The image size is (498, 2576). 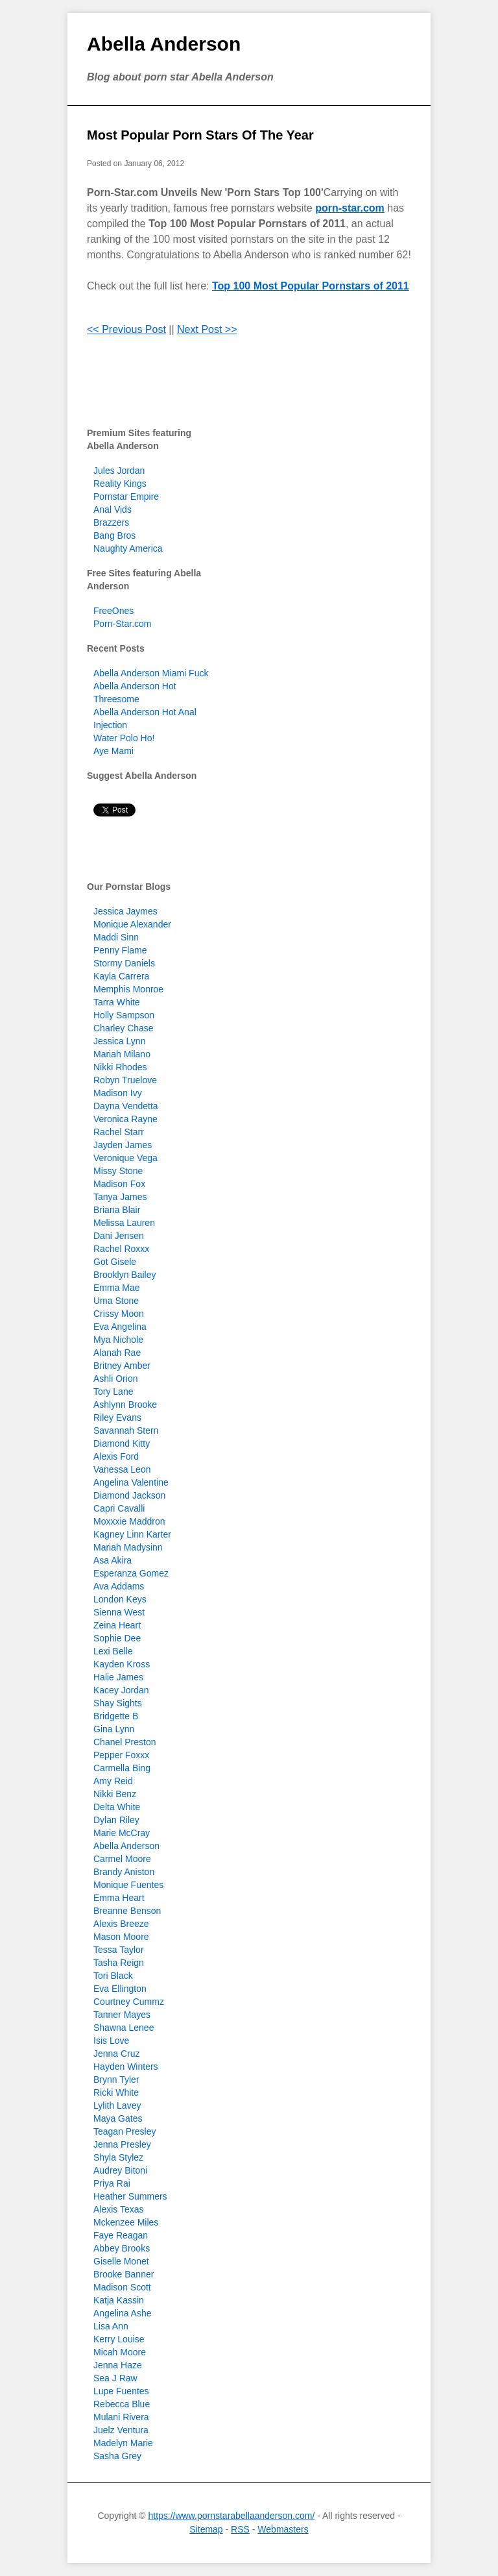 I want to click on Tory Lane, so click(x=113, y=1391).